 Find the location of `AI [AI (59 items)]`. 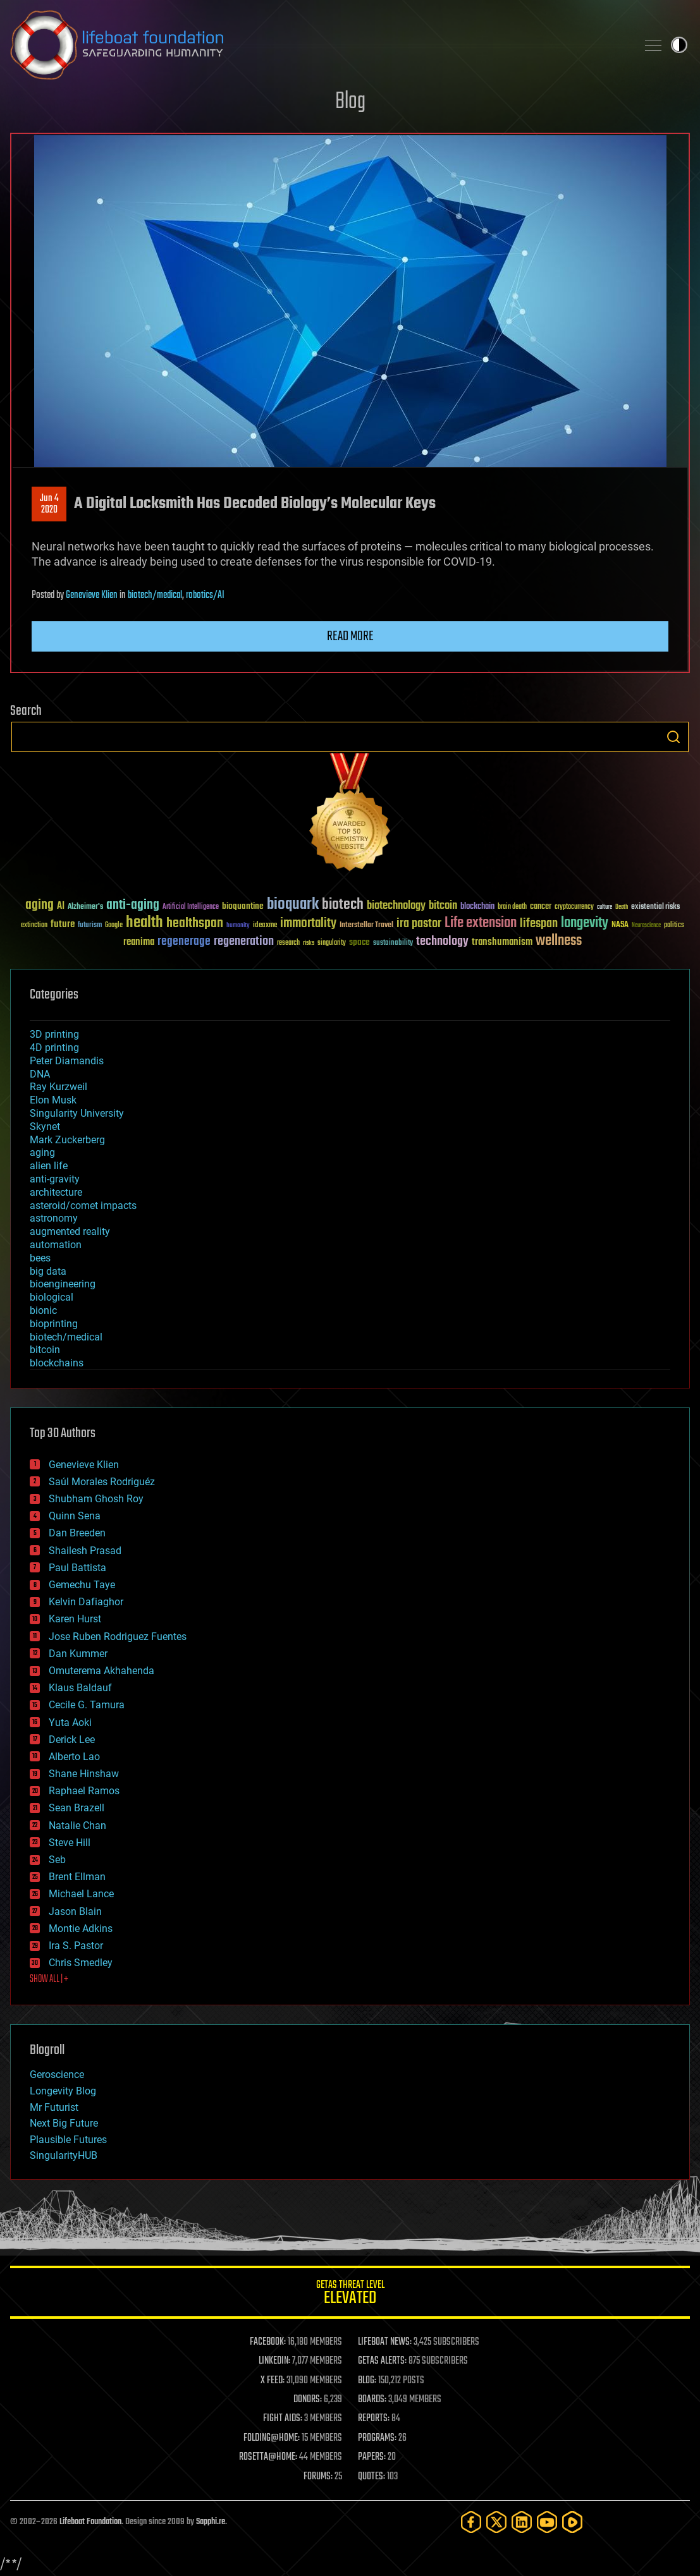

AI [AI (59 items)] is located at coordinates (60, 907).